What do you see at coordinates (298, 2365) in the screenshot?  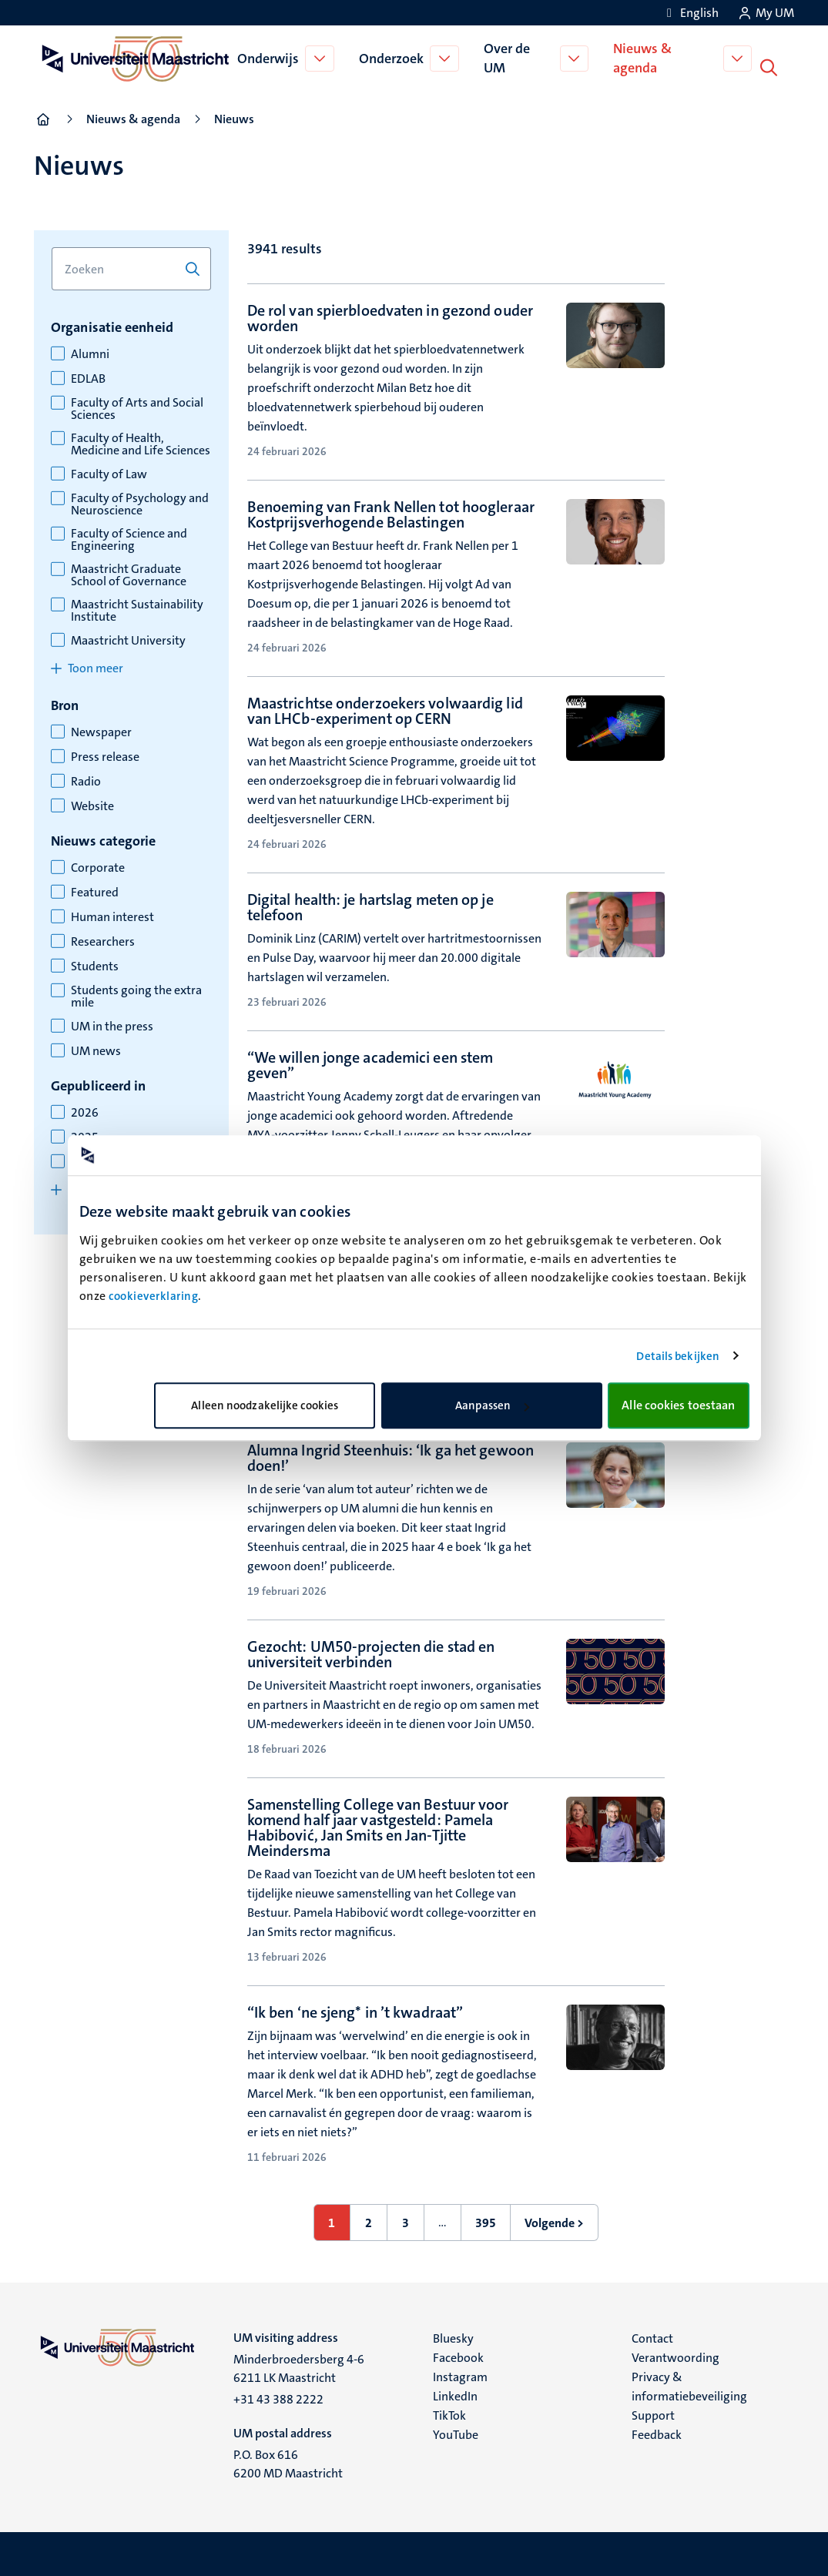 I see `Minderbroedersberg 4-6 6211 LK Maastricht` at bounding box center [298, 2365].